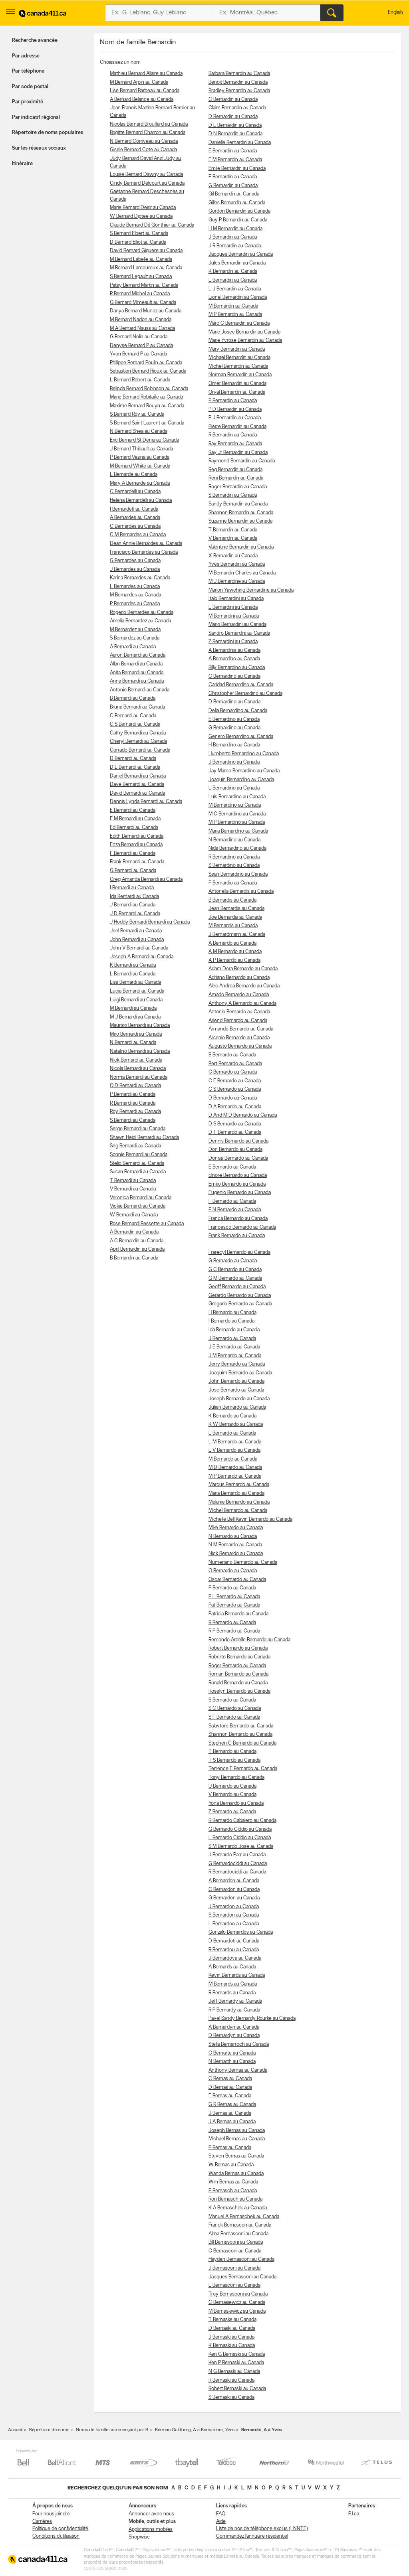 This screenshot has height=2576, width=409. I want to click on C S Bernardo au Canada, so click(234, 1089).